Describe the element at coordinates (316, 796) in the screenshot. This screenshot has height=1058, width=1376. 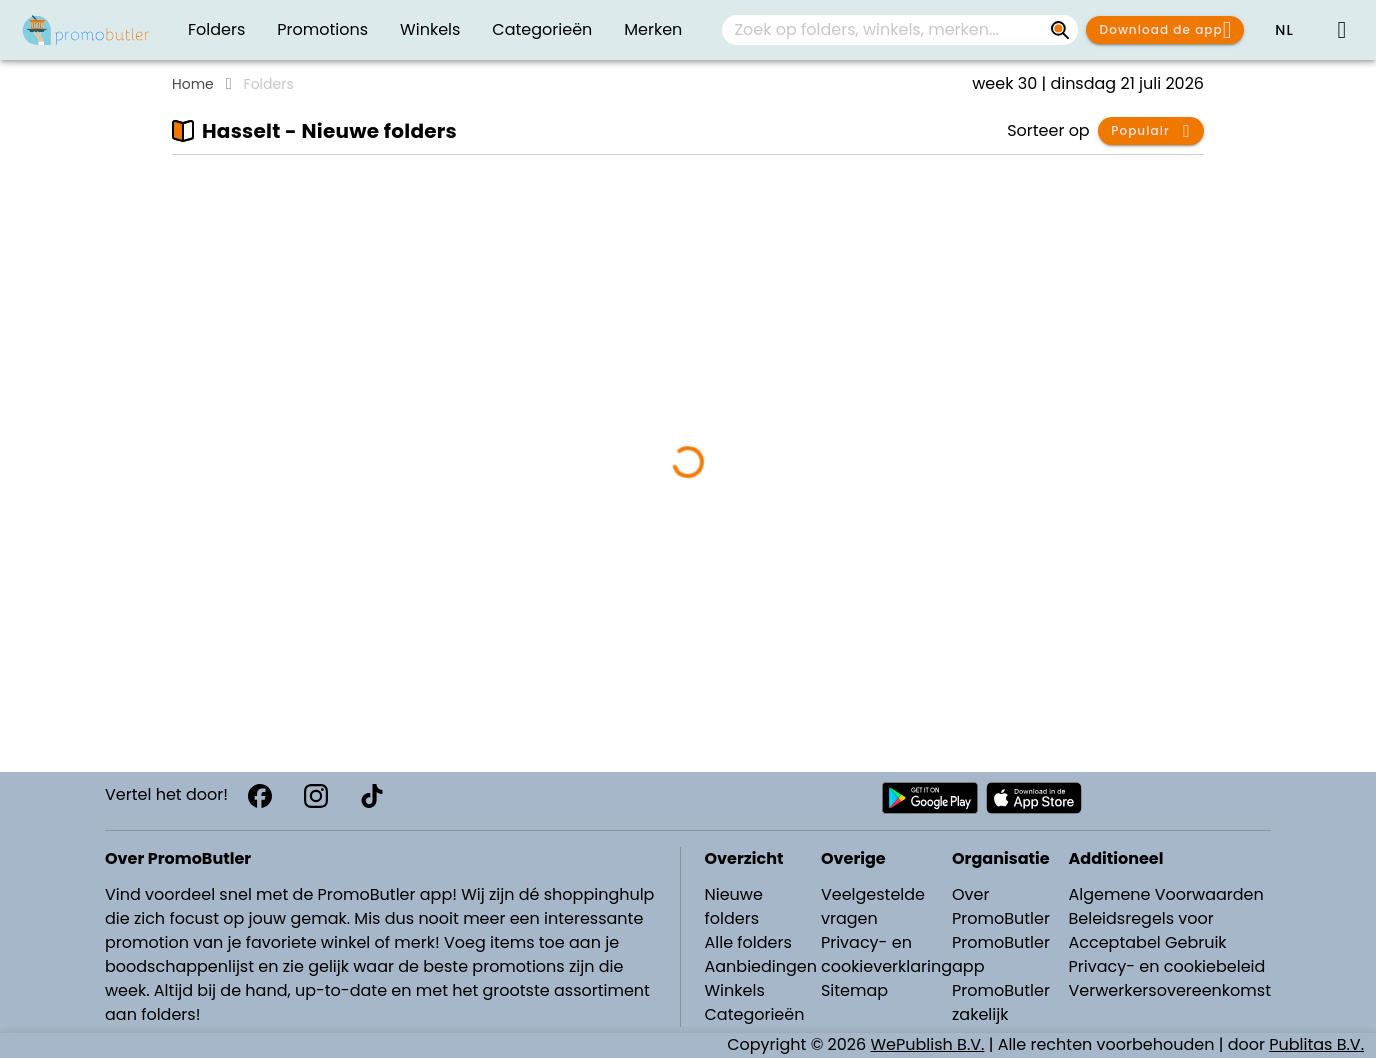
I see `[Instagram]` at that location.